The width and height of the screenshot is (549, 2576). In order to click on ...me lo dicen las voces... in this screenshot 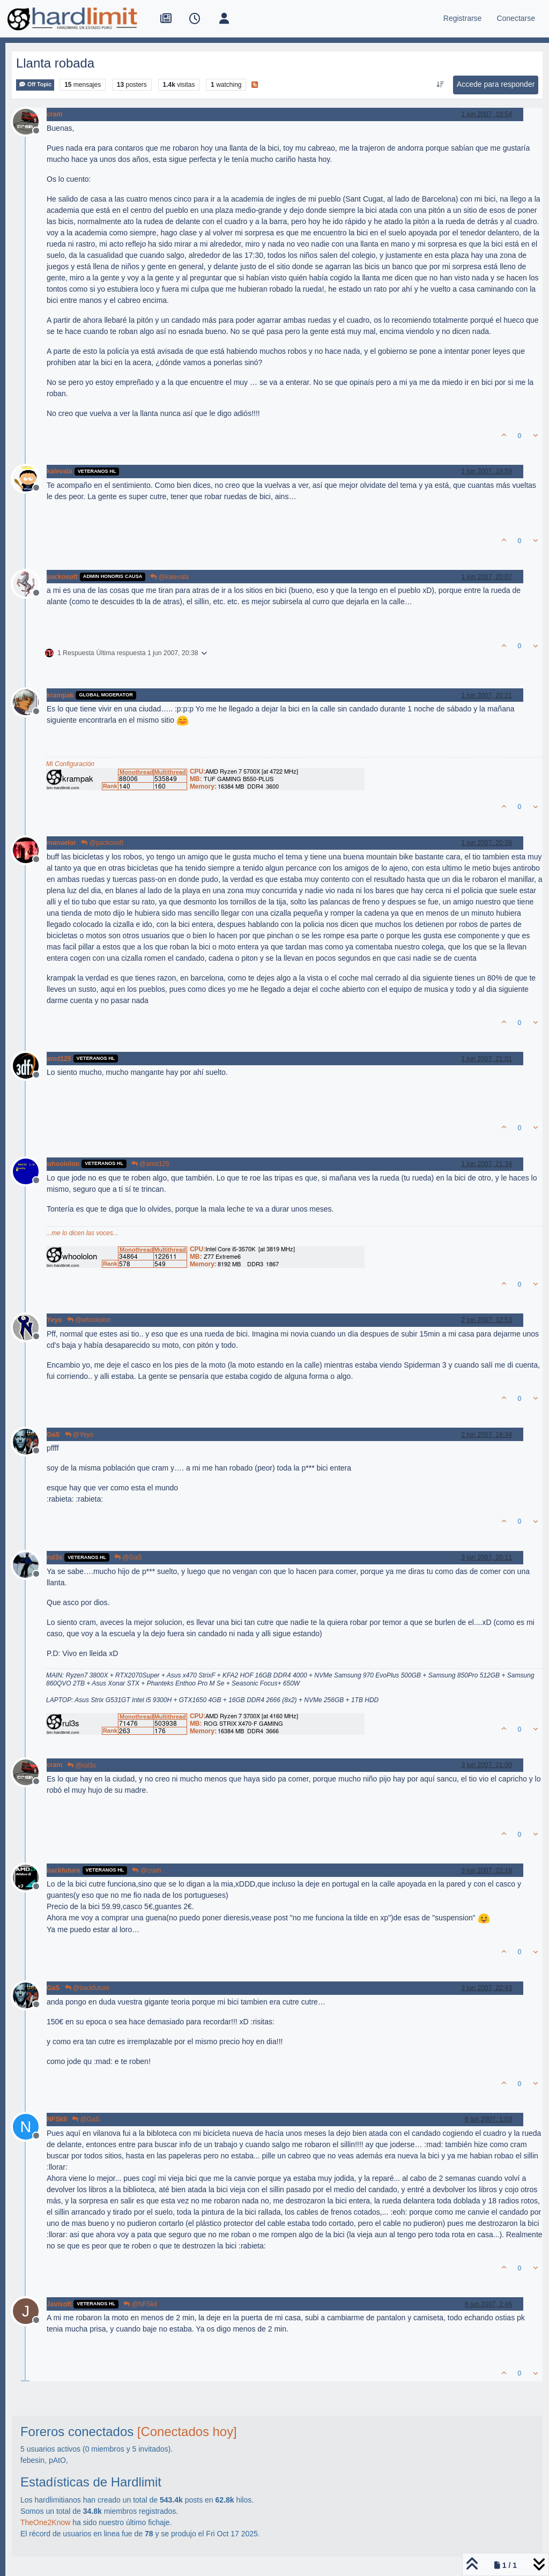, I will do `click(82, 1233)`.